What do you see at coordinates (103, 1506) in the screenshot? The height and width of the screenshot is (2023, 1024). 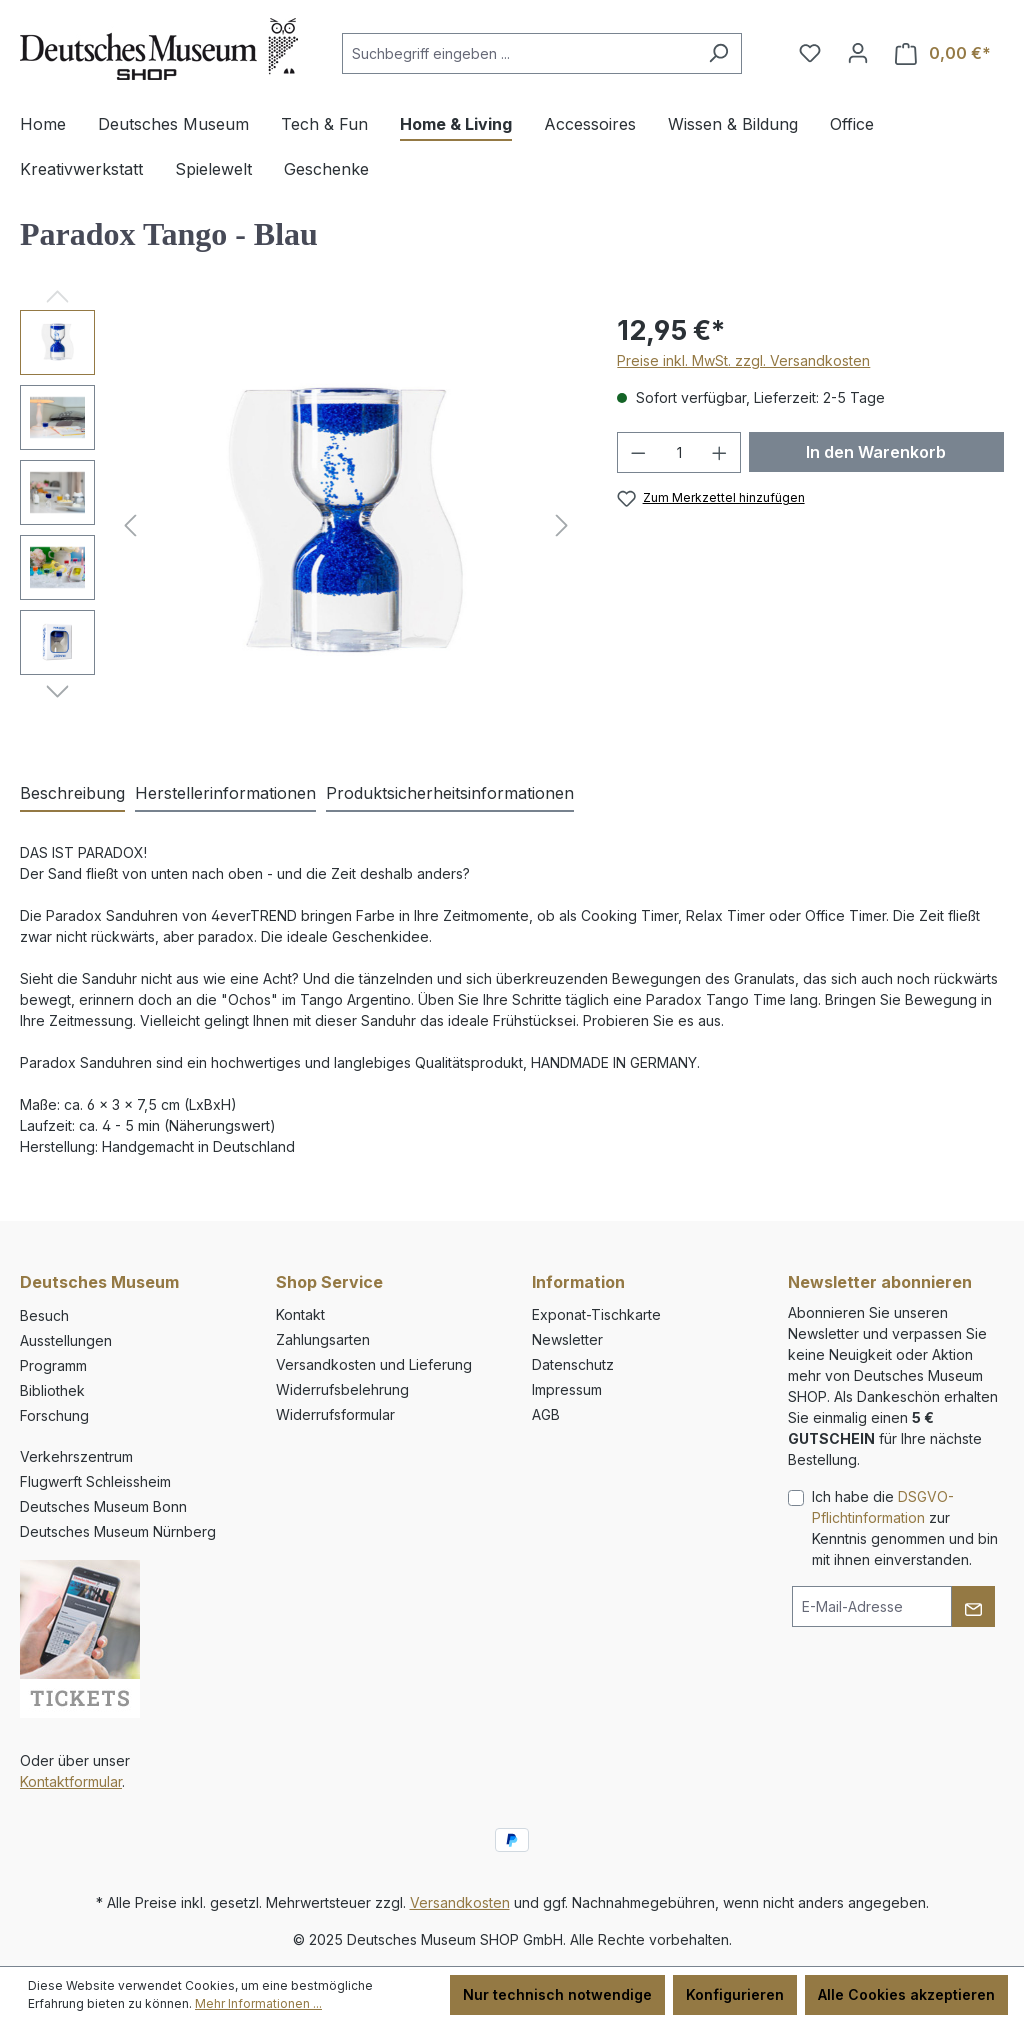 I see `Deutsches Museum Bonn` at bounding box center [103, 1506].